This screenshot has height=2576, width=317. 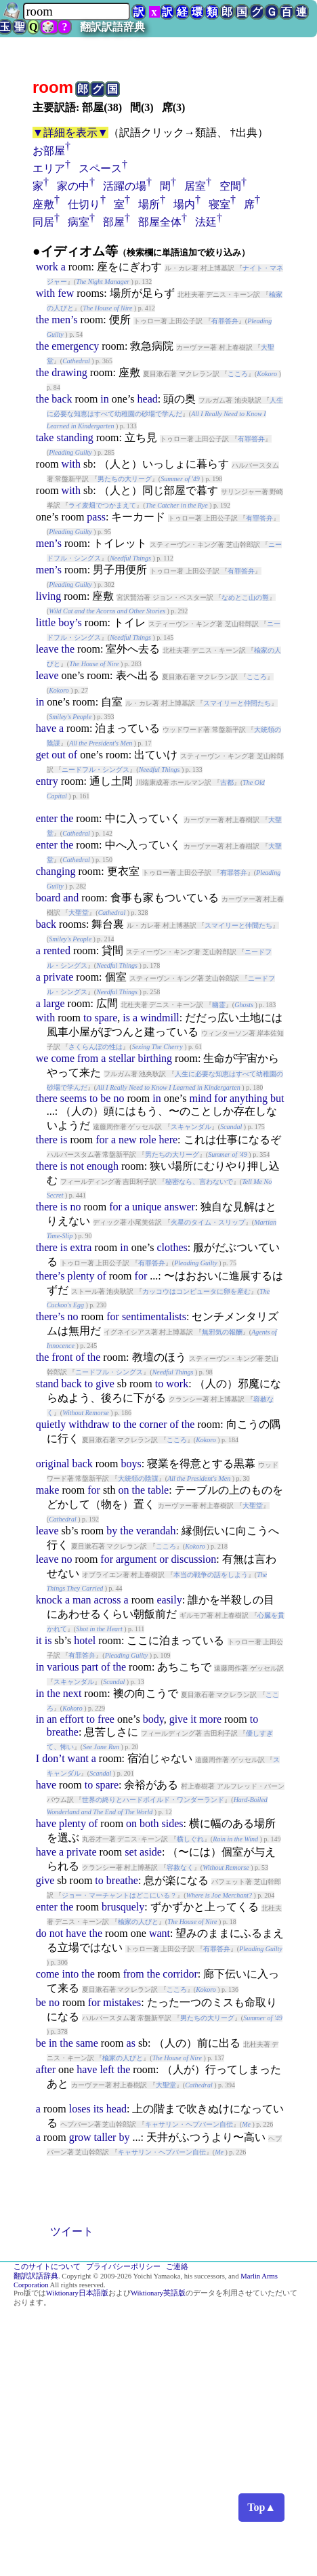 What do you see at coordinates (224, 321) in the screenshot?
I see `有罪答弁` at bounding box center [224, 321].